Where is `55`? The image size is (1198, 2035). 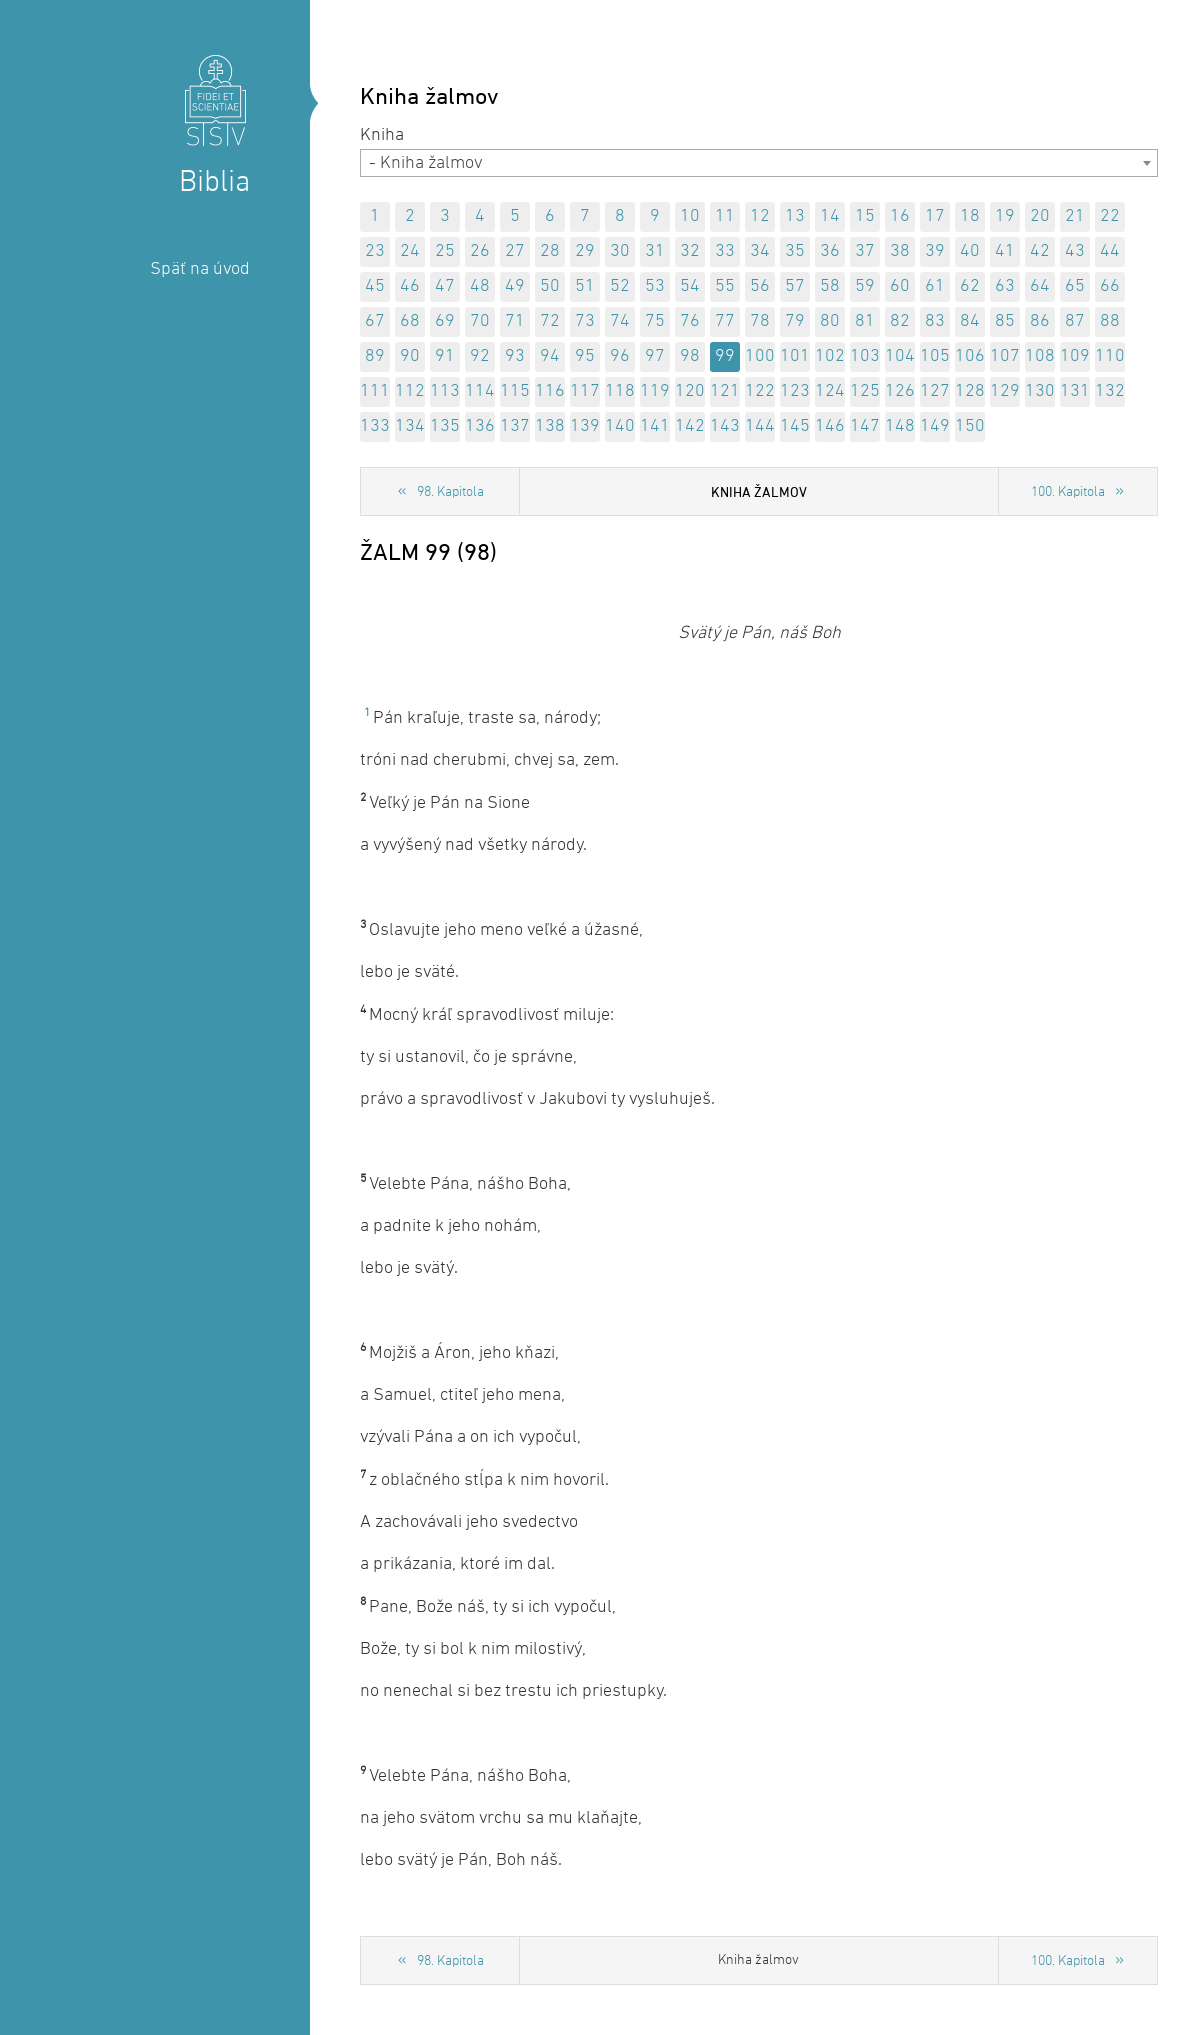 55 is located at coordinates (725, 286).